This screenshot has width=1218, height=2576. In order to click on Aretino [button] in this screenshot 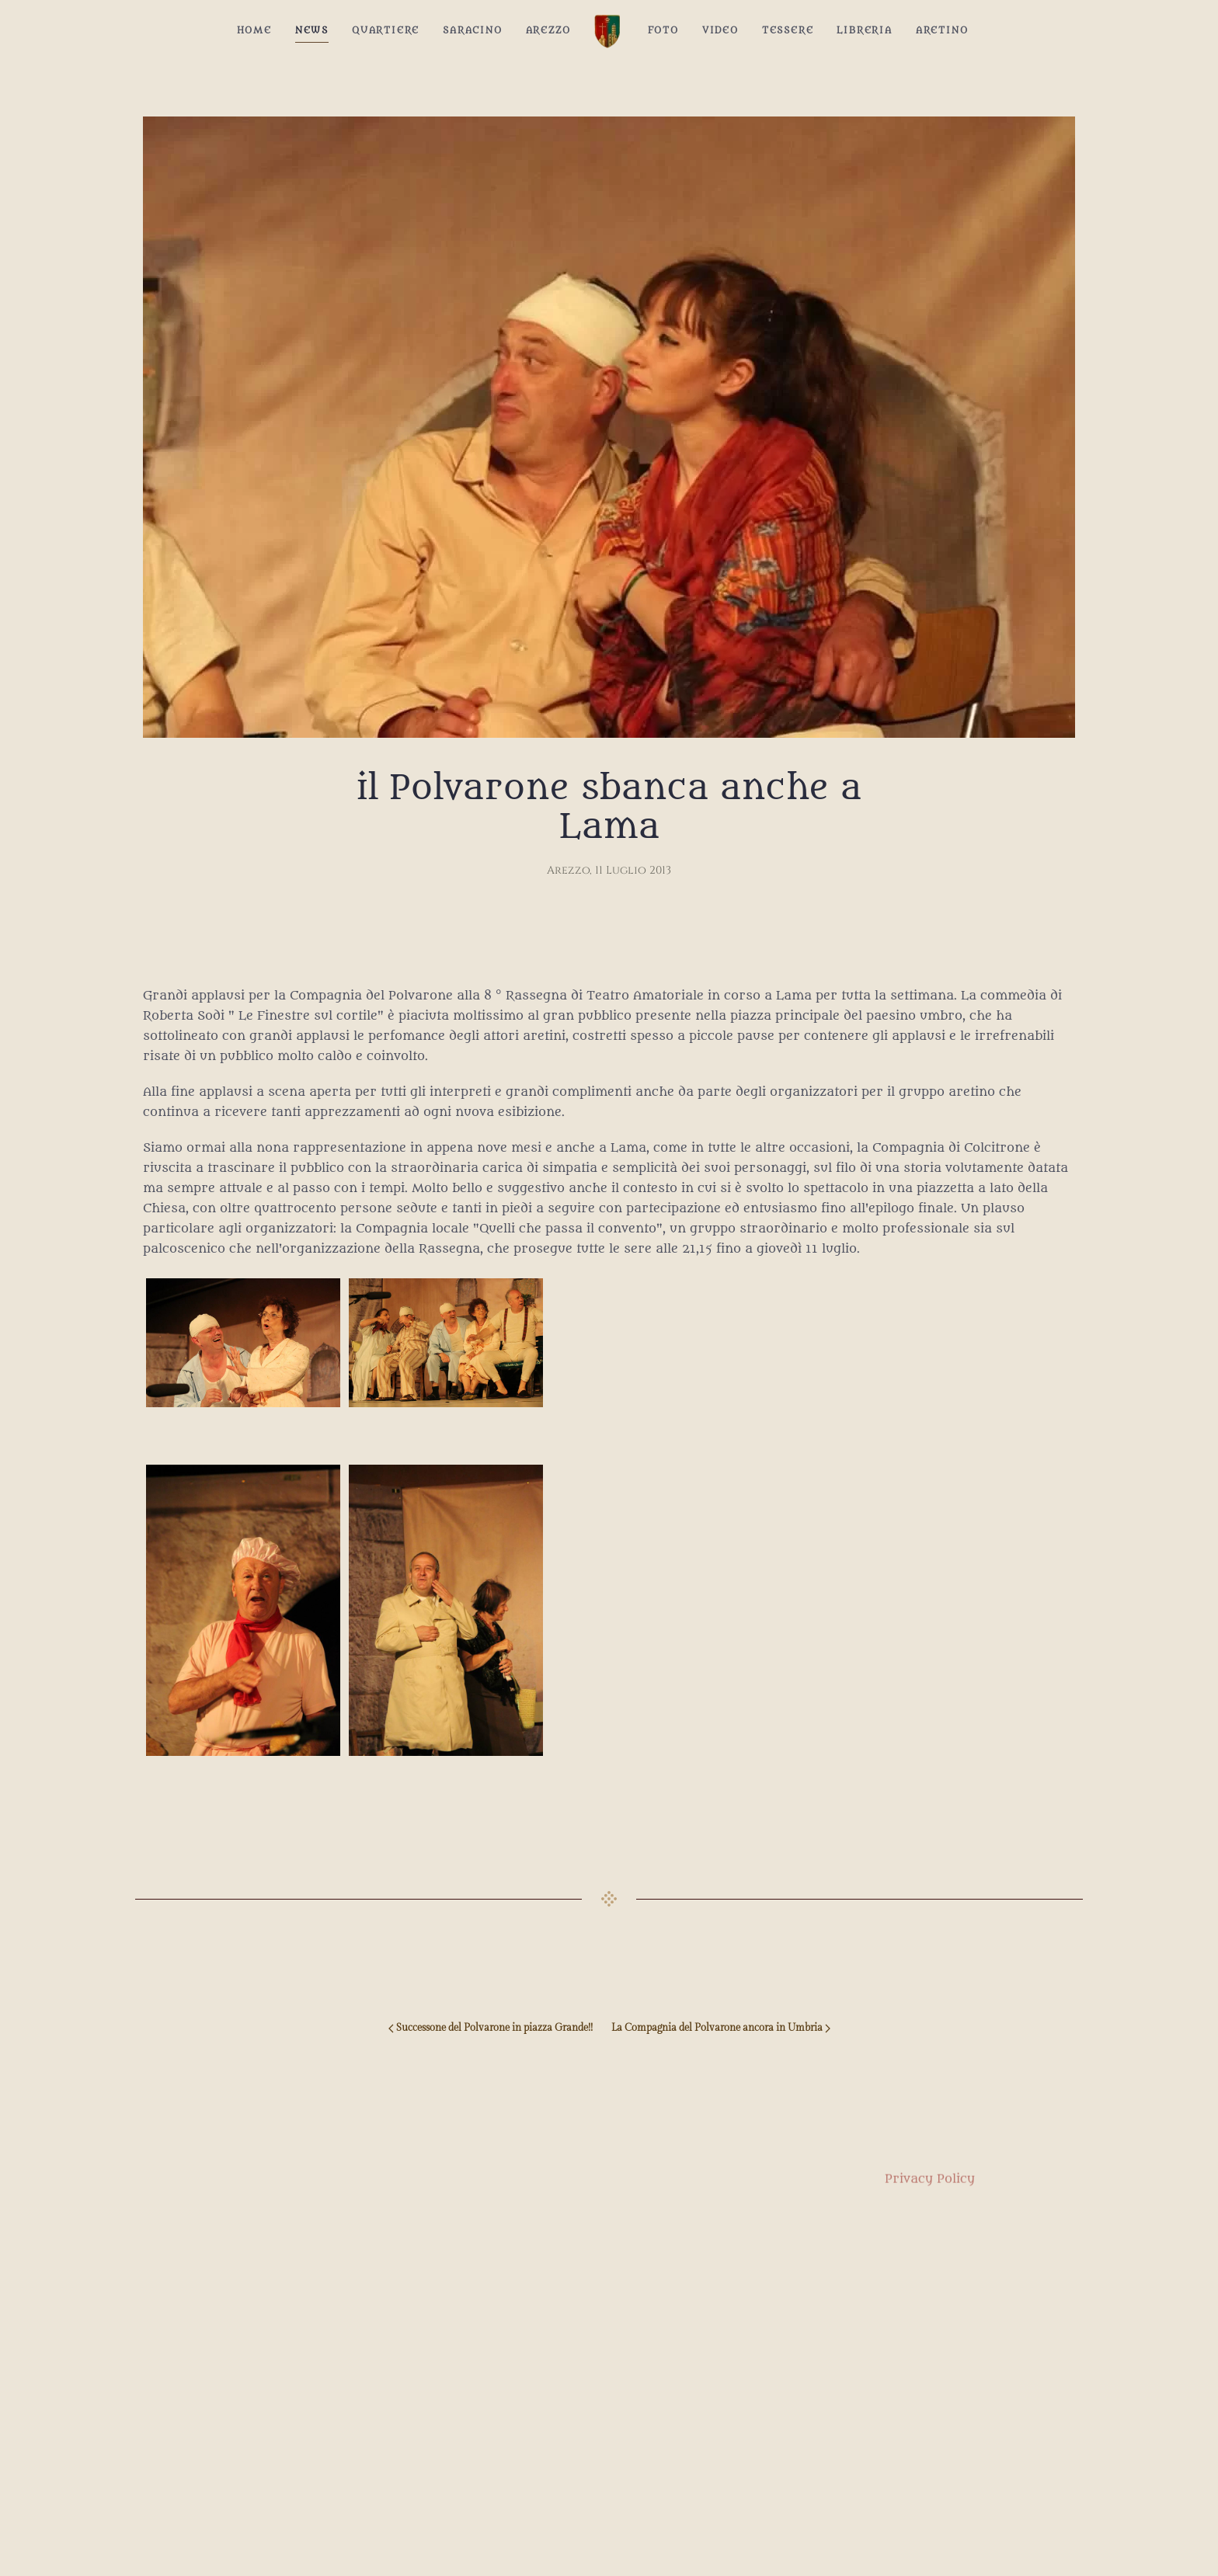, I will do `click(942, 30)`.